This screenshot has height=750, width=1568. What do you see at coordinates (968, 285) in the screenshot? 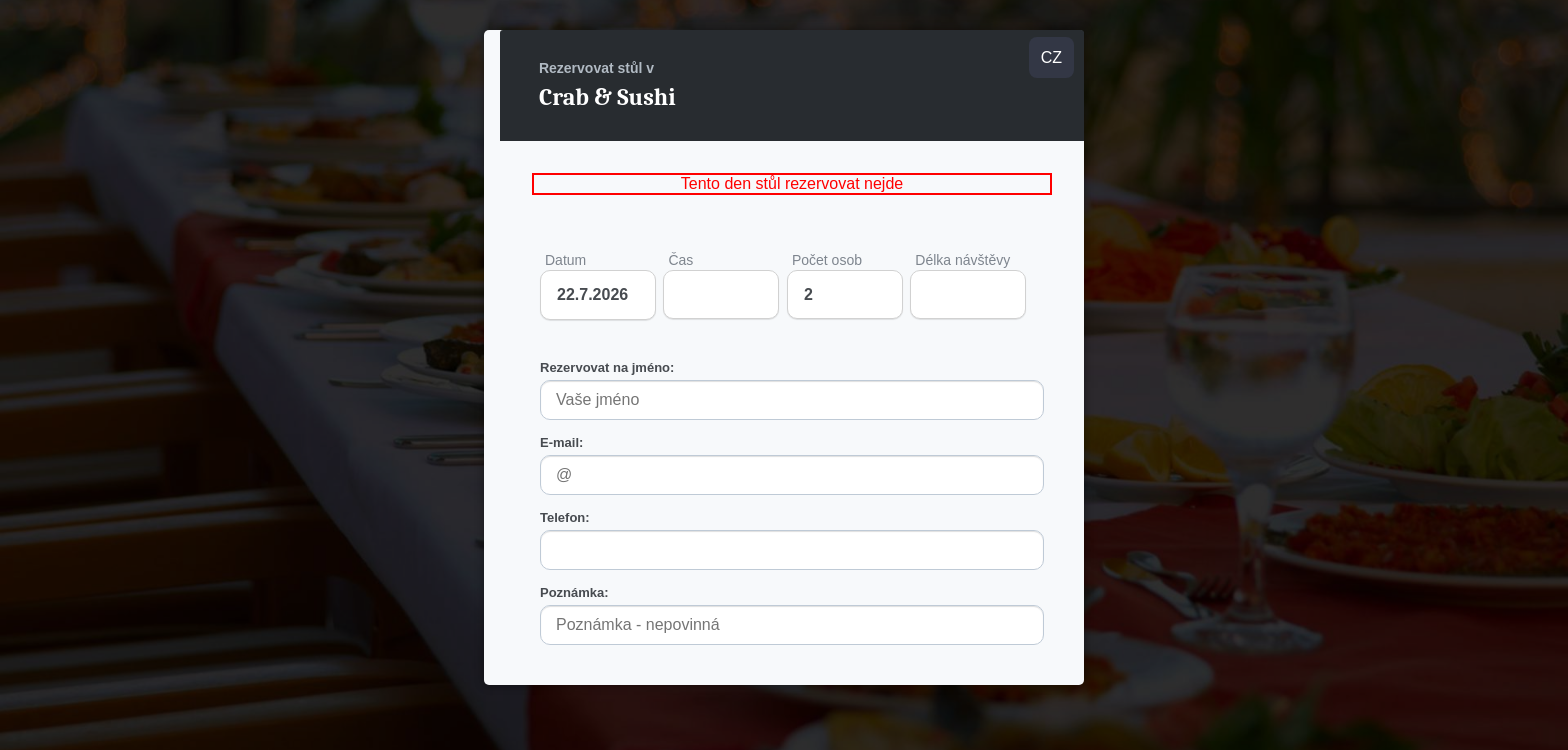
I see `Délka návštěvy` at bounding box center [968, 285].